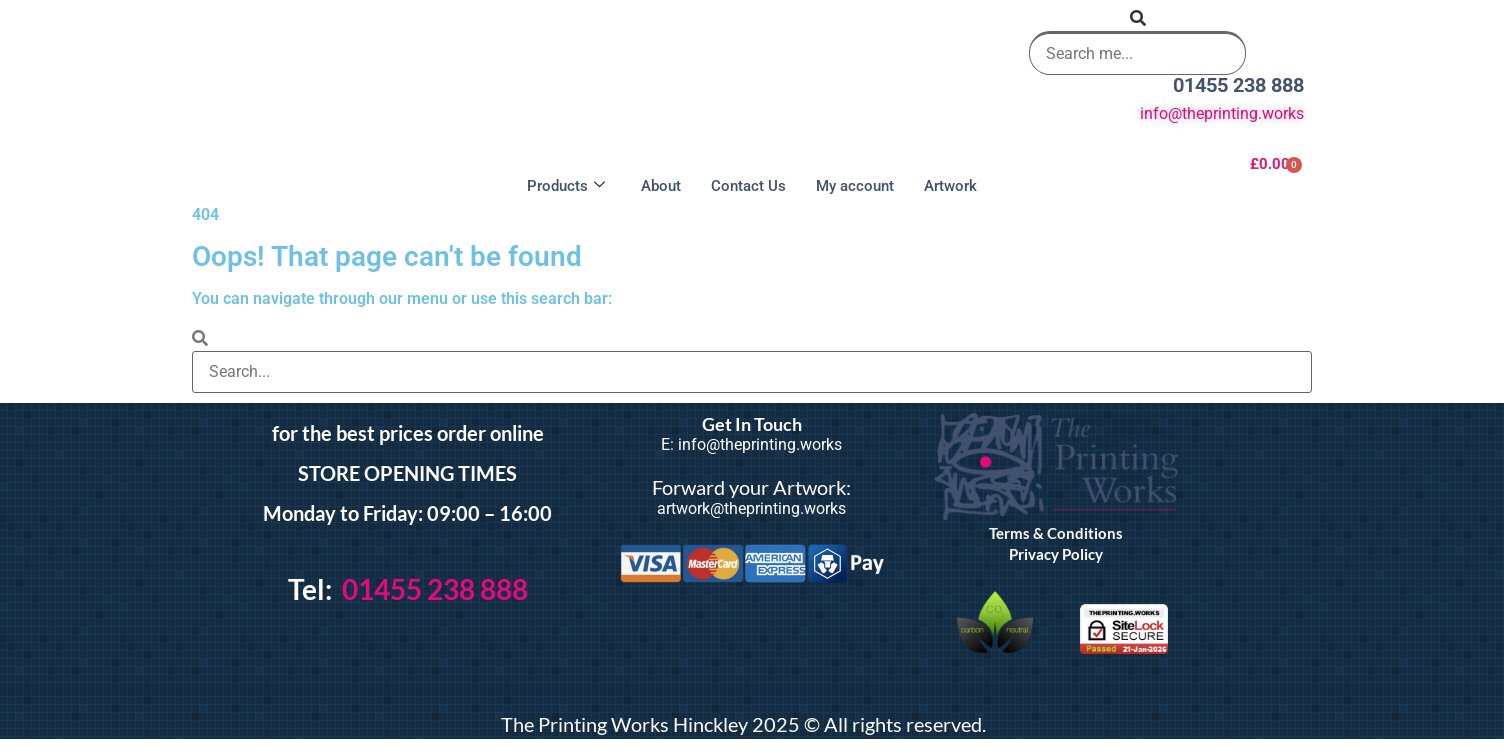  I want to click on Products, so click(566, 186).